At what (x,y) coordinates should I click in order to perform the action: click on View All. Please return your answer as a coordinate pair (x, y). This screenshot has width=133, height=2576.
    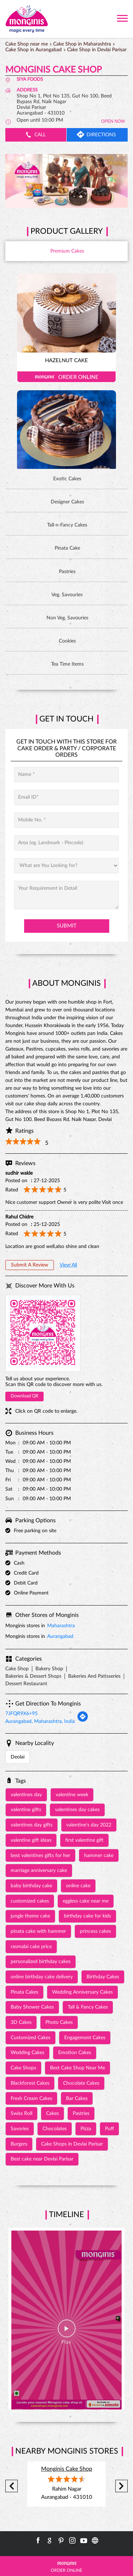
    Looking at the image, I should click on (68, 1265).